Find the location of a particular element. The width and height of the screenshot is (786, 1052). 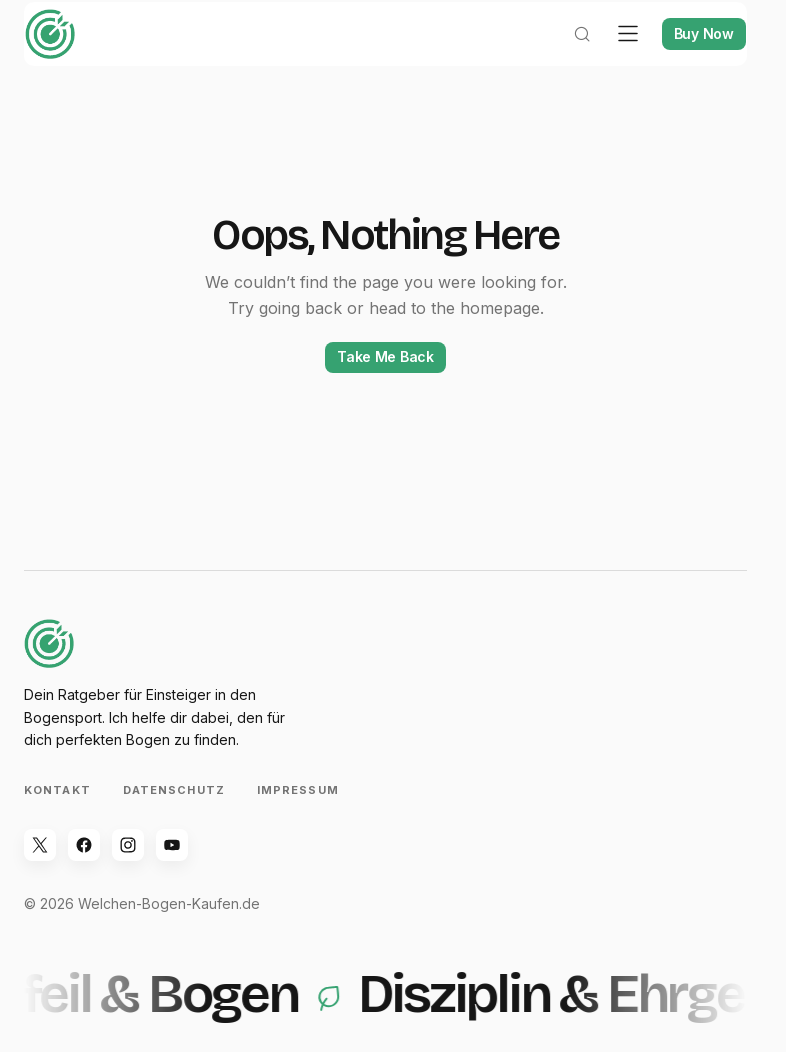

Buy Now is located at coordinates (689, 55).